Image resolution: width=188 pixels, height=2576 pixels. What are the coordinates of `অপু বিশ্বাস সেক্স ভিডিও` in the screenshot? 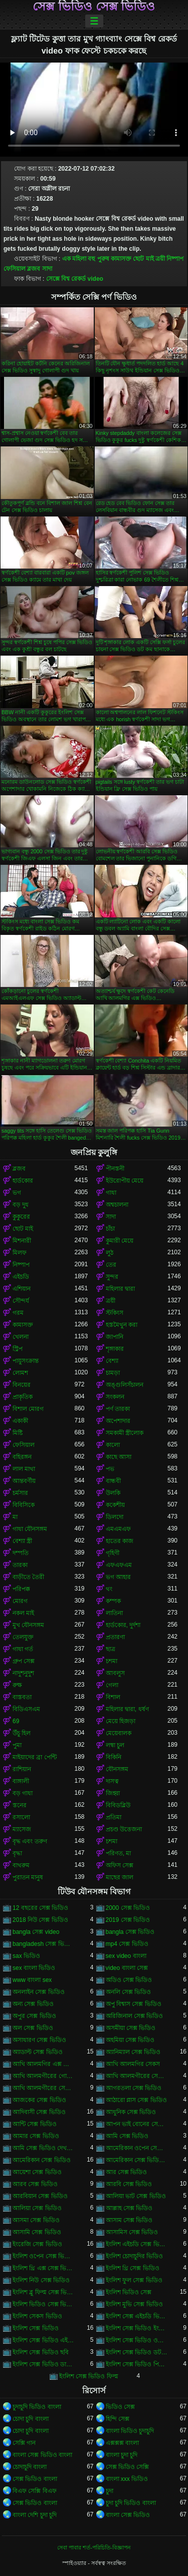 It's located at (133, 2003).